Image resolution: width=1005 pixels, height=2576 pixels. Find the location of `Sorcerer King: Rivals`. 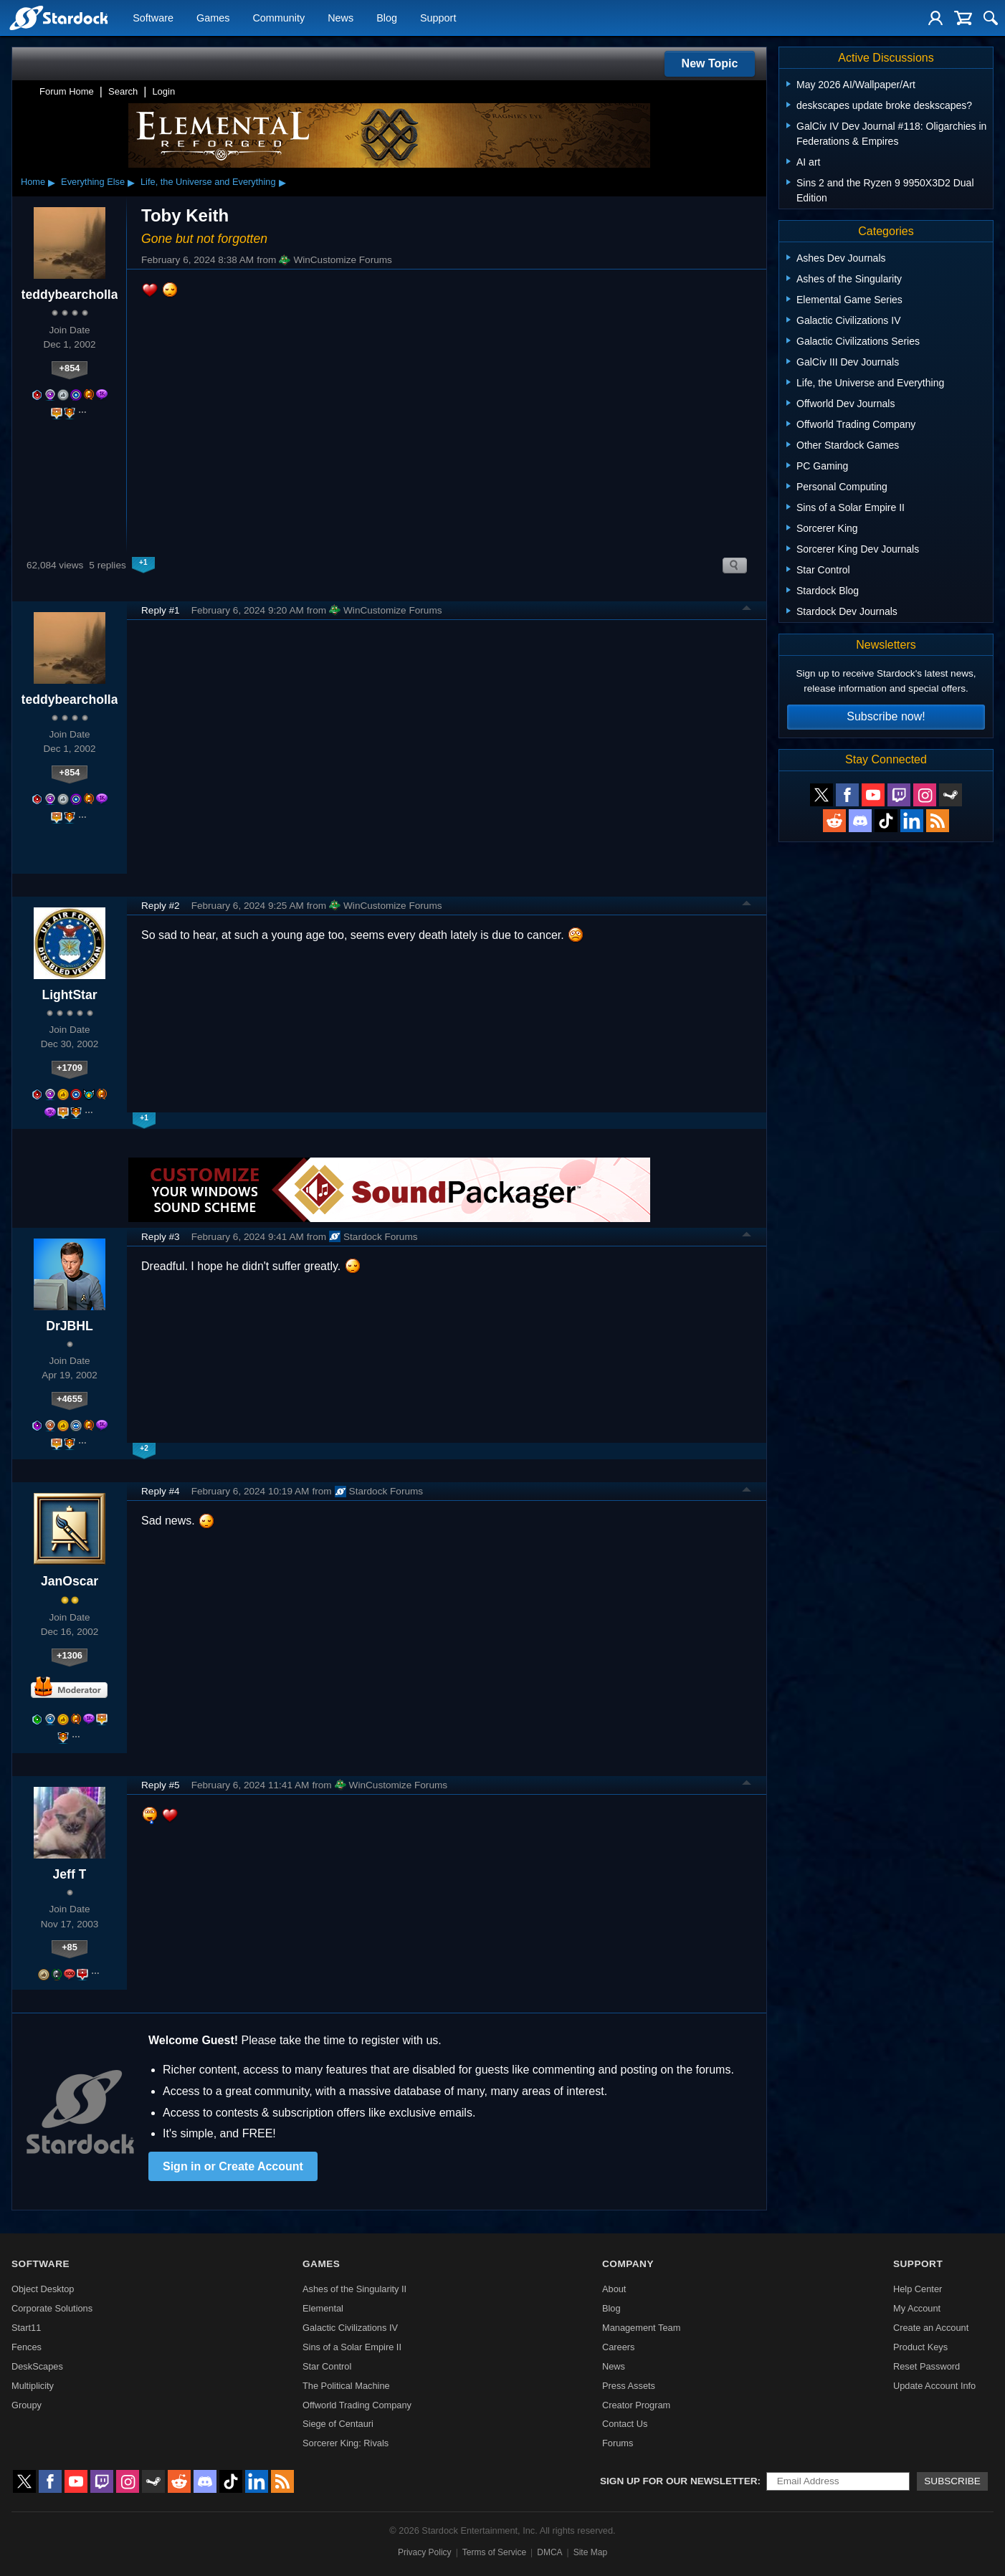

Sorcerer King: Rivals is located at coordinates (346, 2443).